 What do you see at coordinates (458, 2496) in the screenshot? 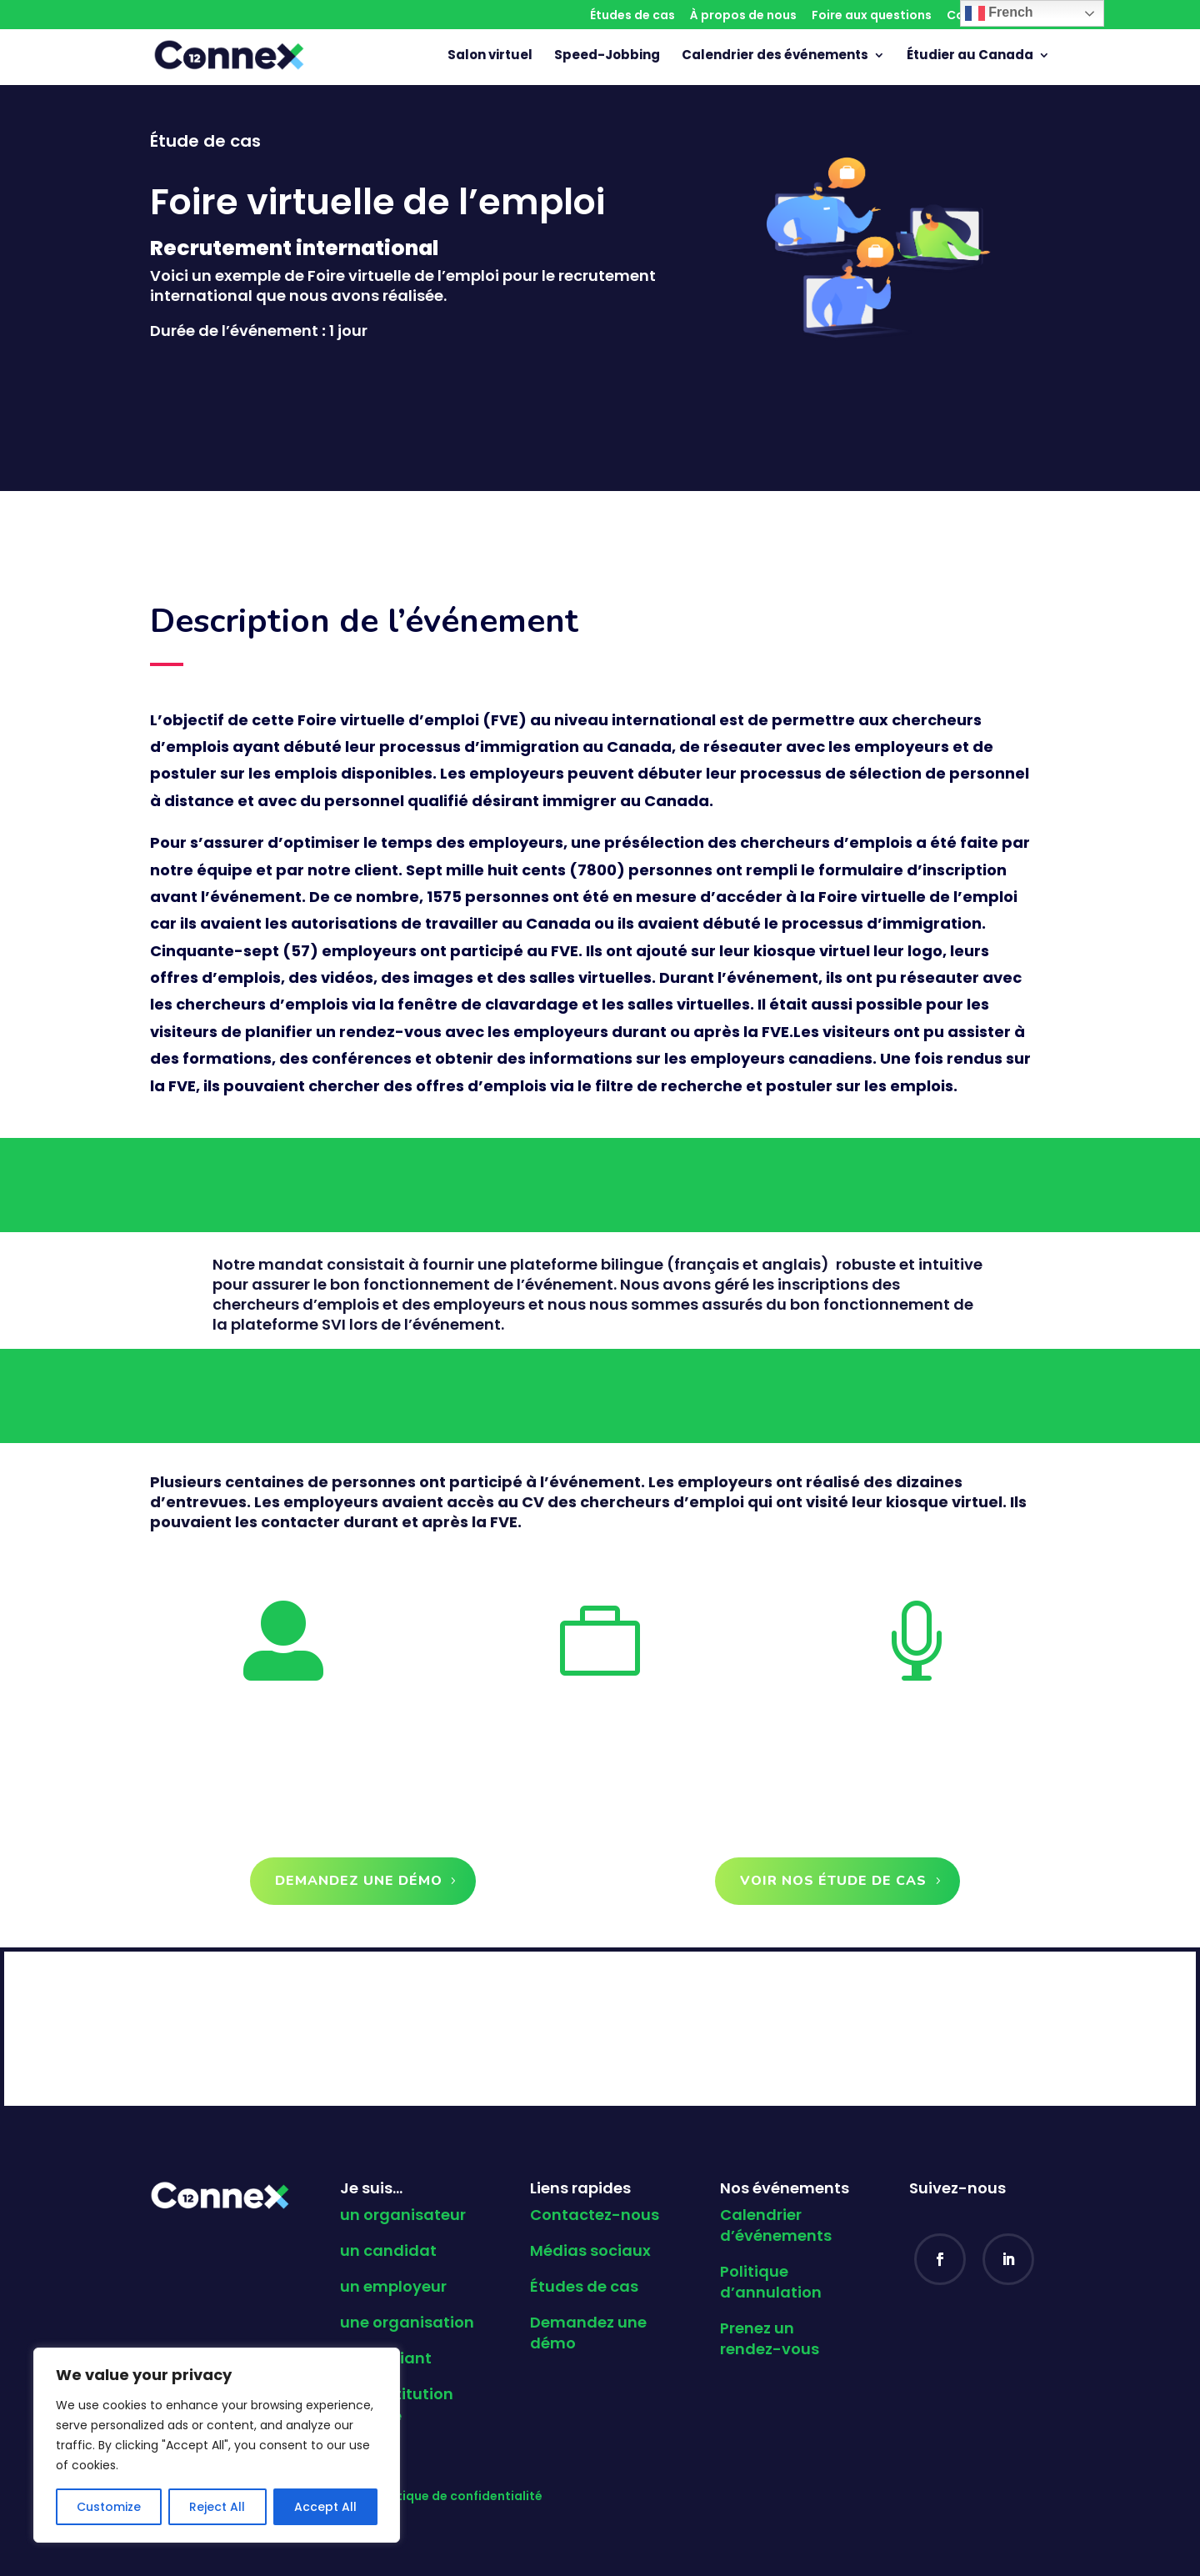
I see `Politique de confidentialité` at bounding box center [458, 2496].